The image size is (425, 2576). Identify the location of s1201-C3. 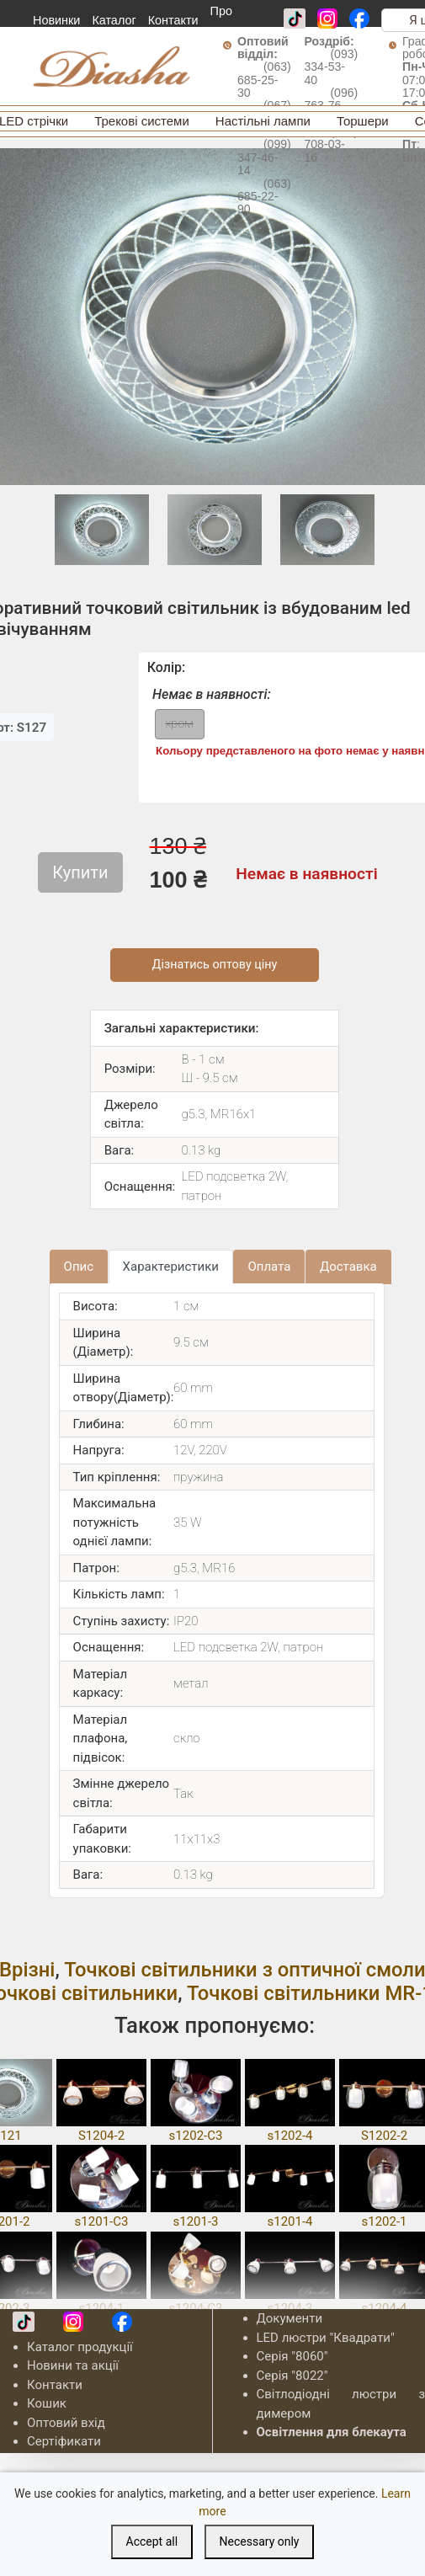
(102, 2221).